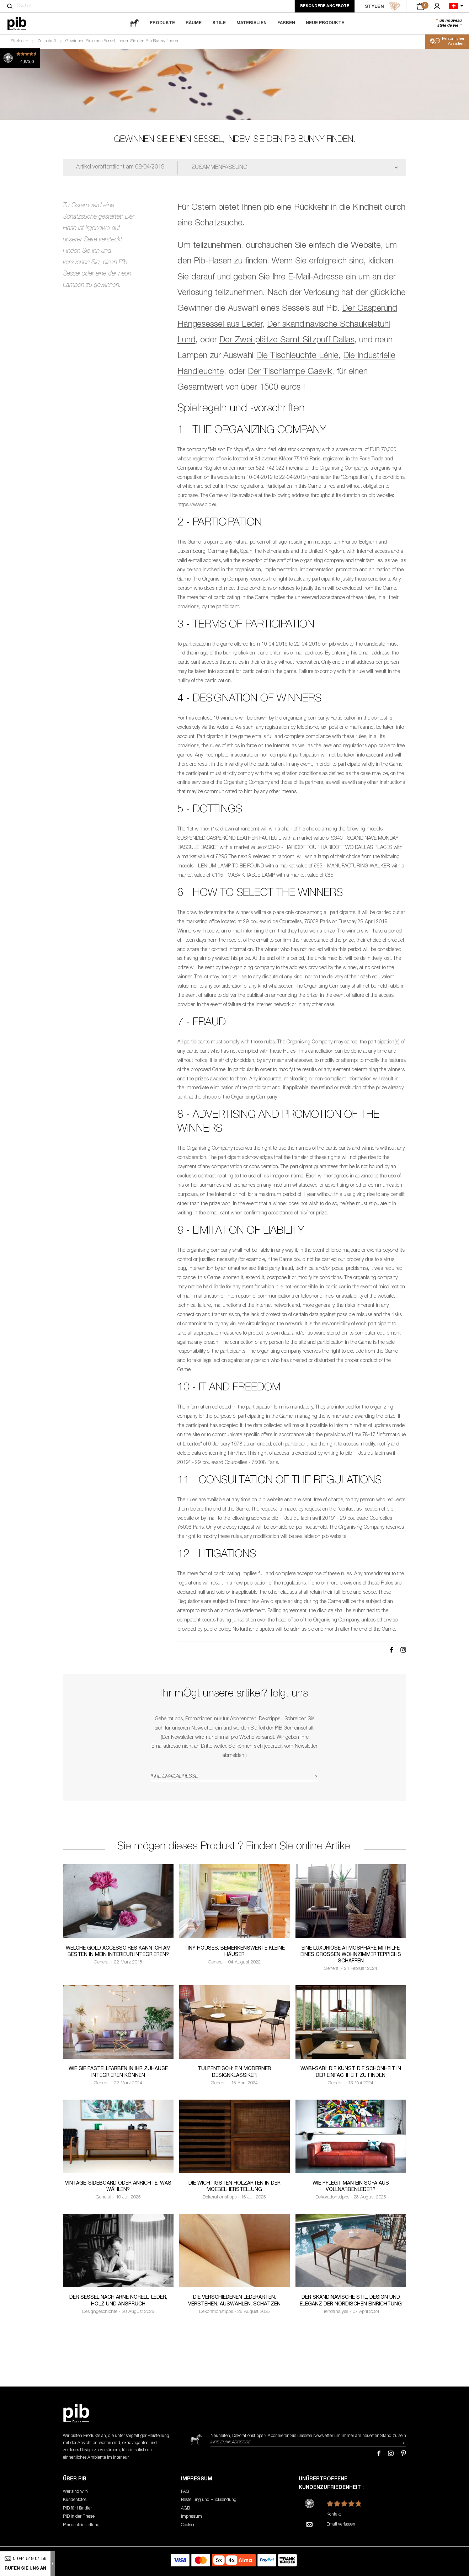  I want to click on [Suchen], so click(9, 6).